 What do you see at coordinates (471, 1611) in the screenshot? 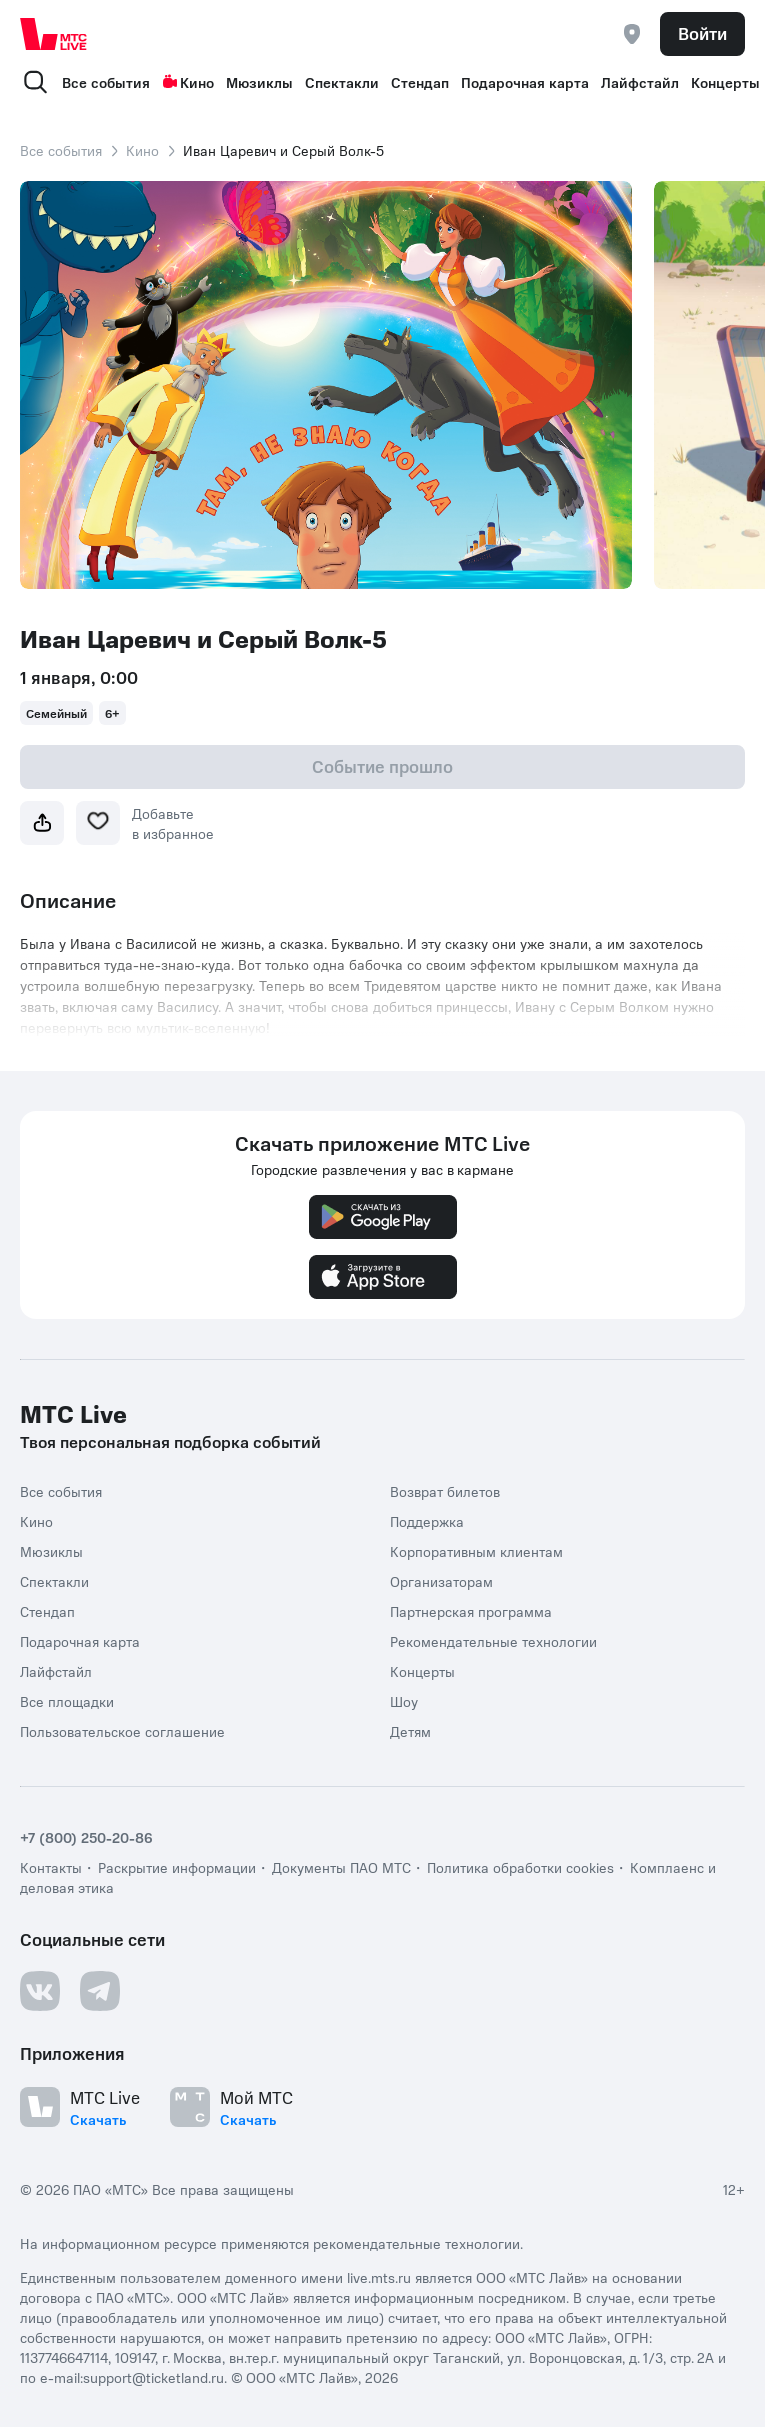
I see `Партнерская программа` at bounding box center [471, 1611].